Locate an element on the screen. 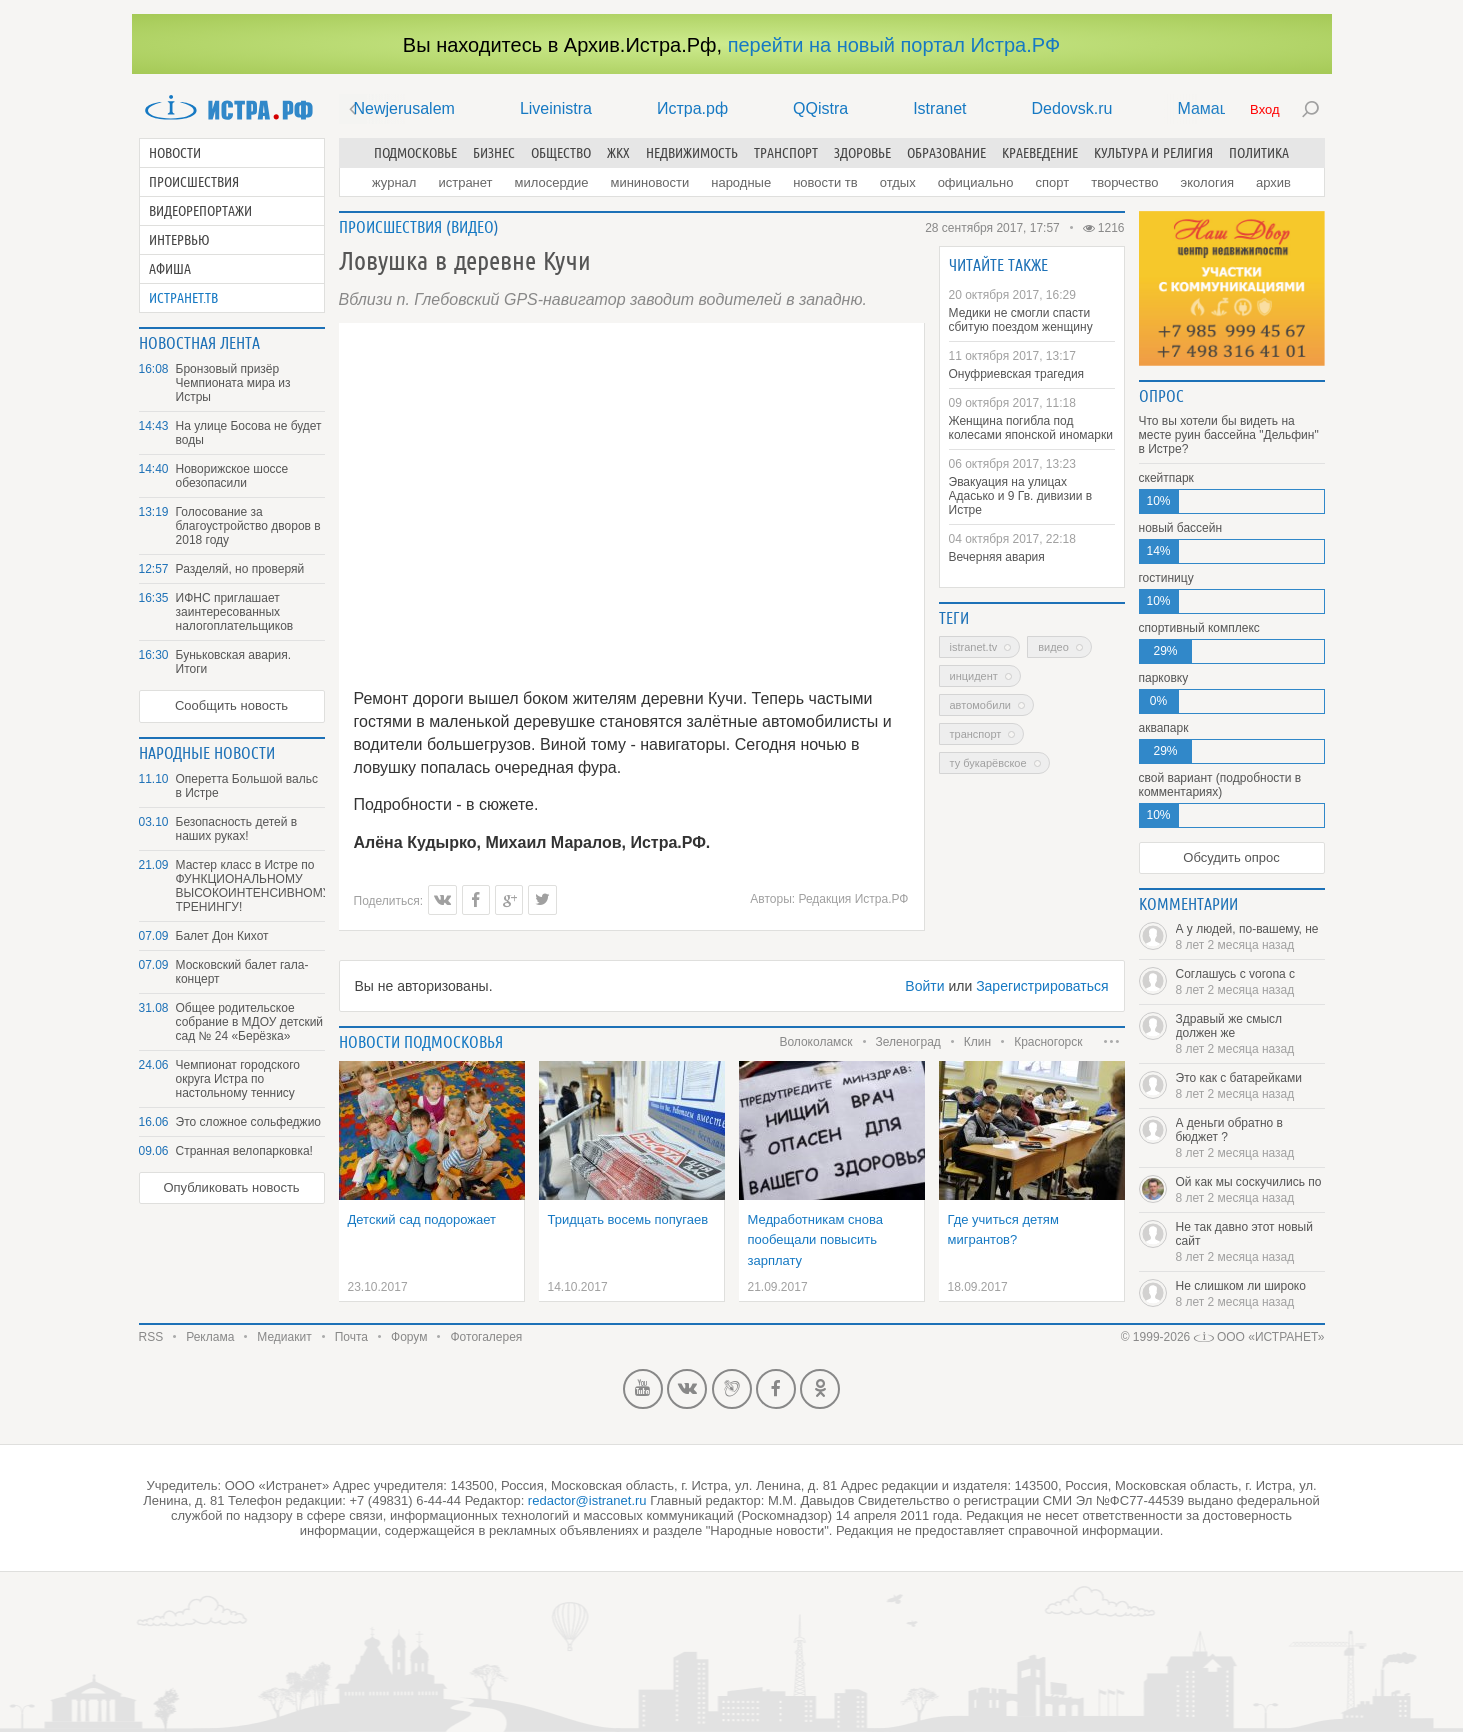 The height and width of the screenshot is (1732, 1463). Политика is located at coordinates (1259, 153).